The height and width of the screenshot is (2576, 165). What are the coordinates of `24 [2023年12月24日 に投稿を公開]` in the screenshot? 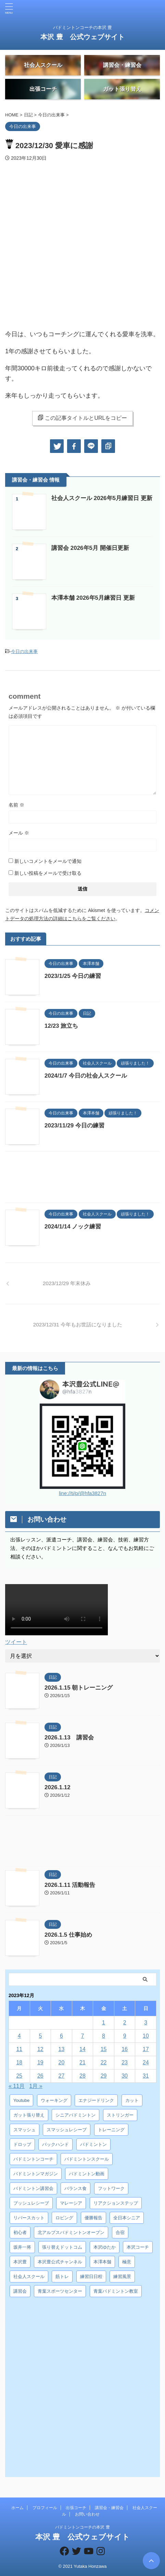 It's located at (146, 2062).